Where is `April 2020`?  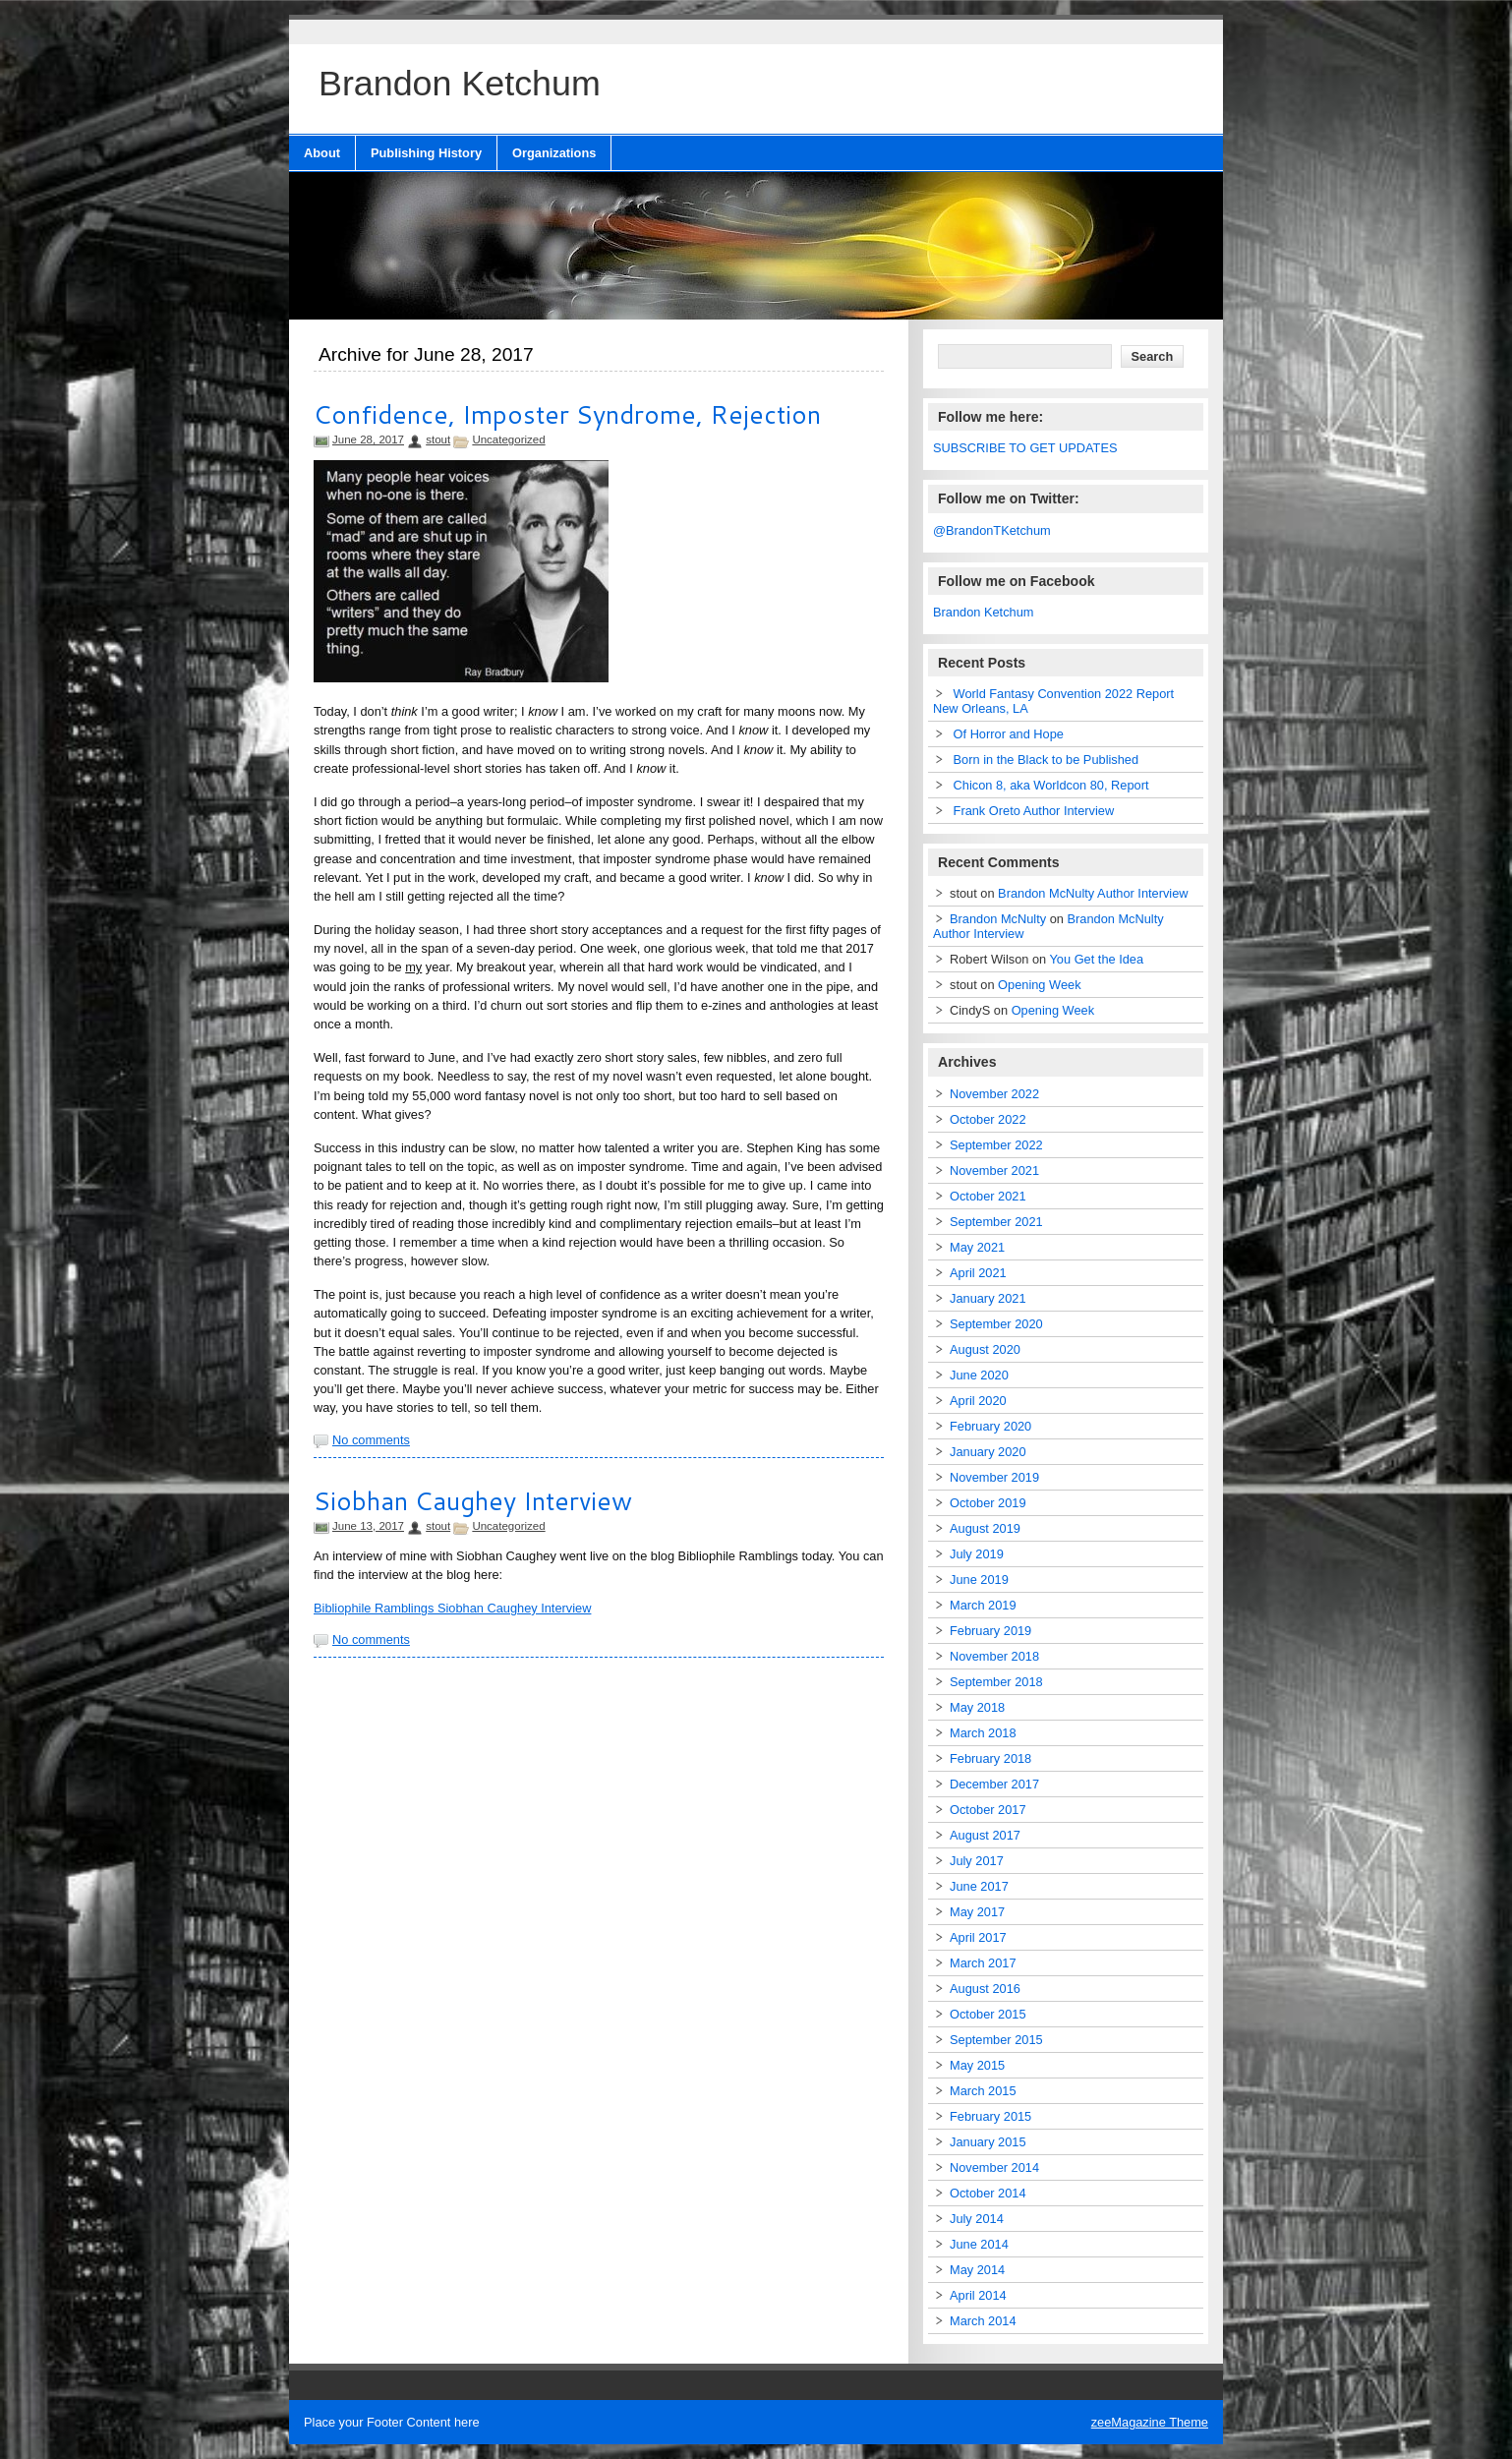 April 2020 is located at coordinates (978, 1400).